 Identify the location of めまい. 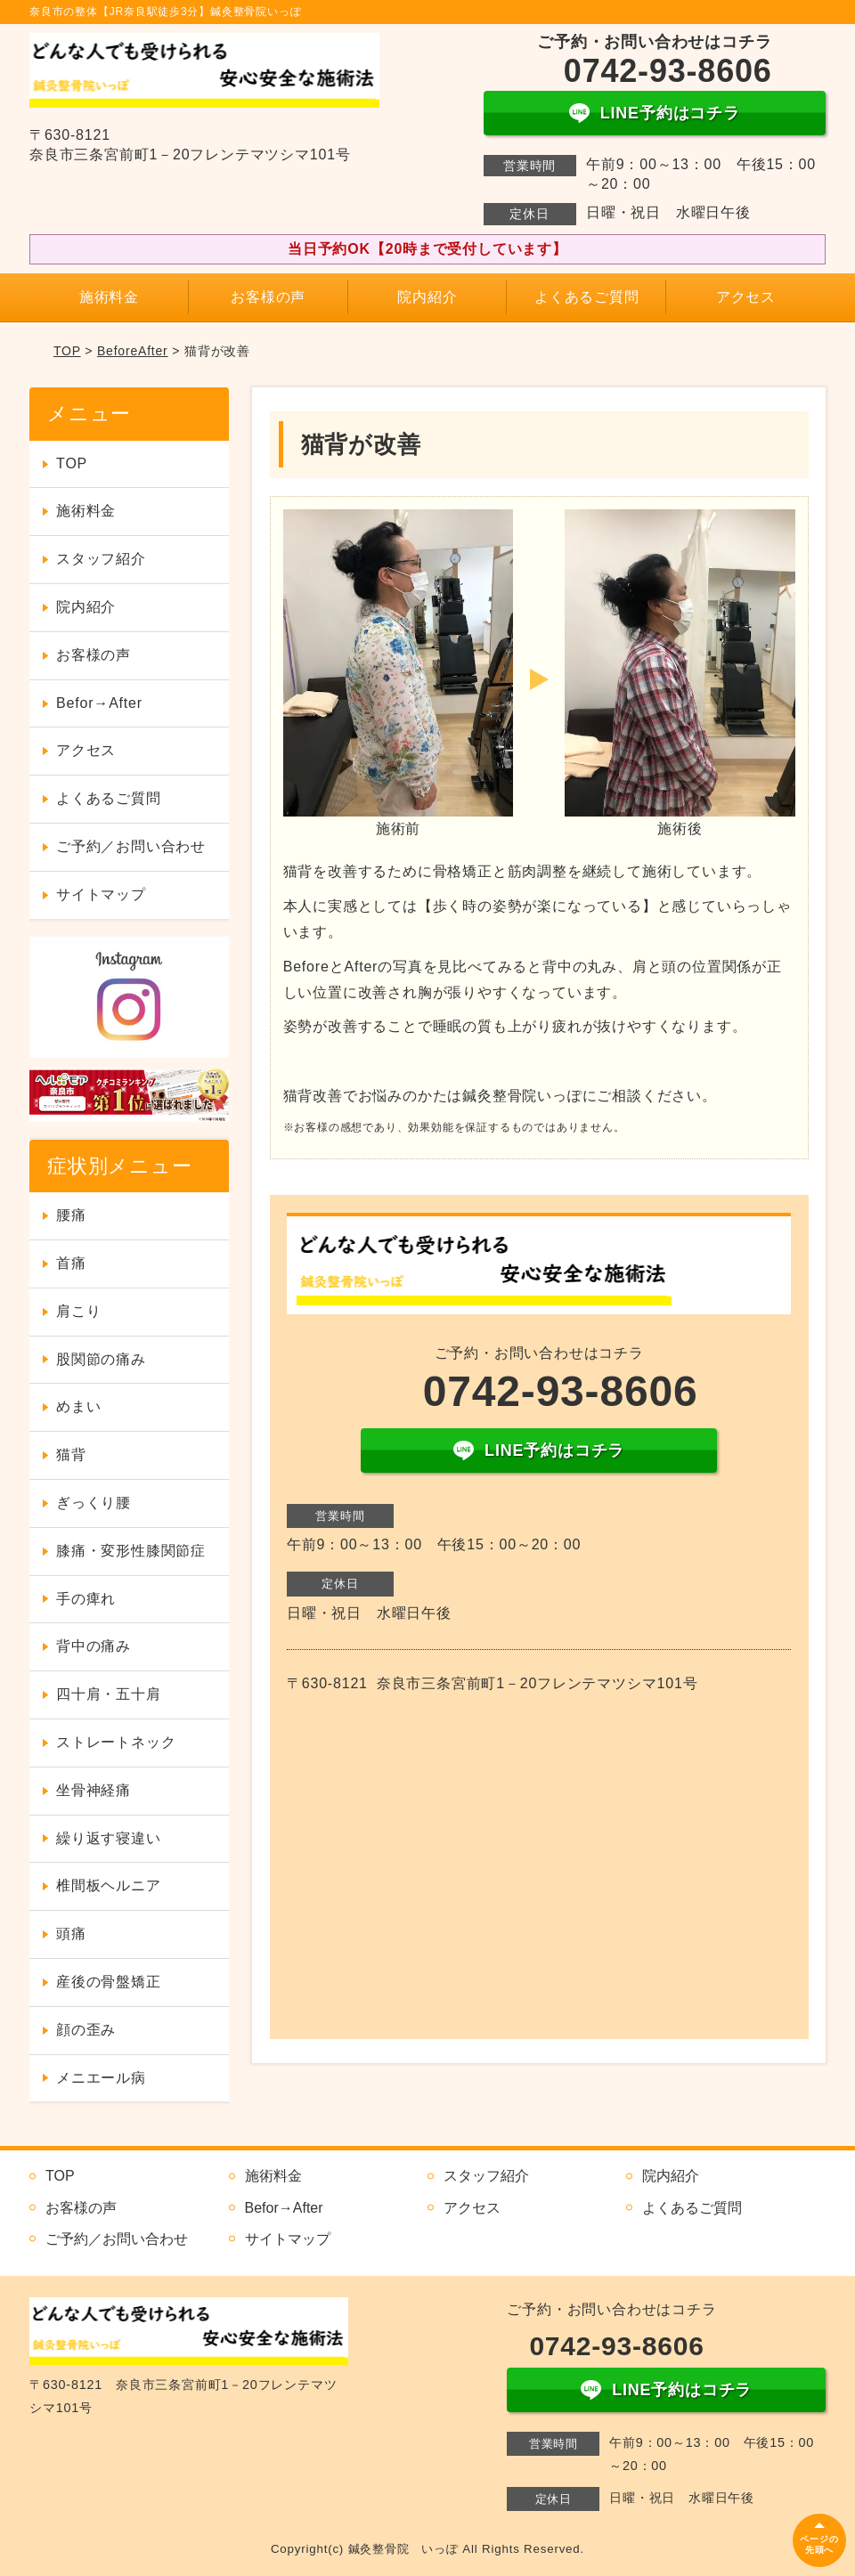
(78, 1406).